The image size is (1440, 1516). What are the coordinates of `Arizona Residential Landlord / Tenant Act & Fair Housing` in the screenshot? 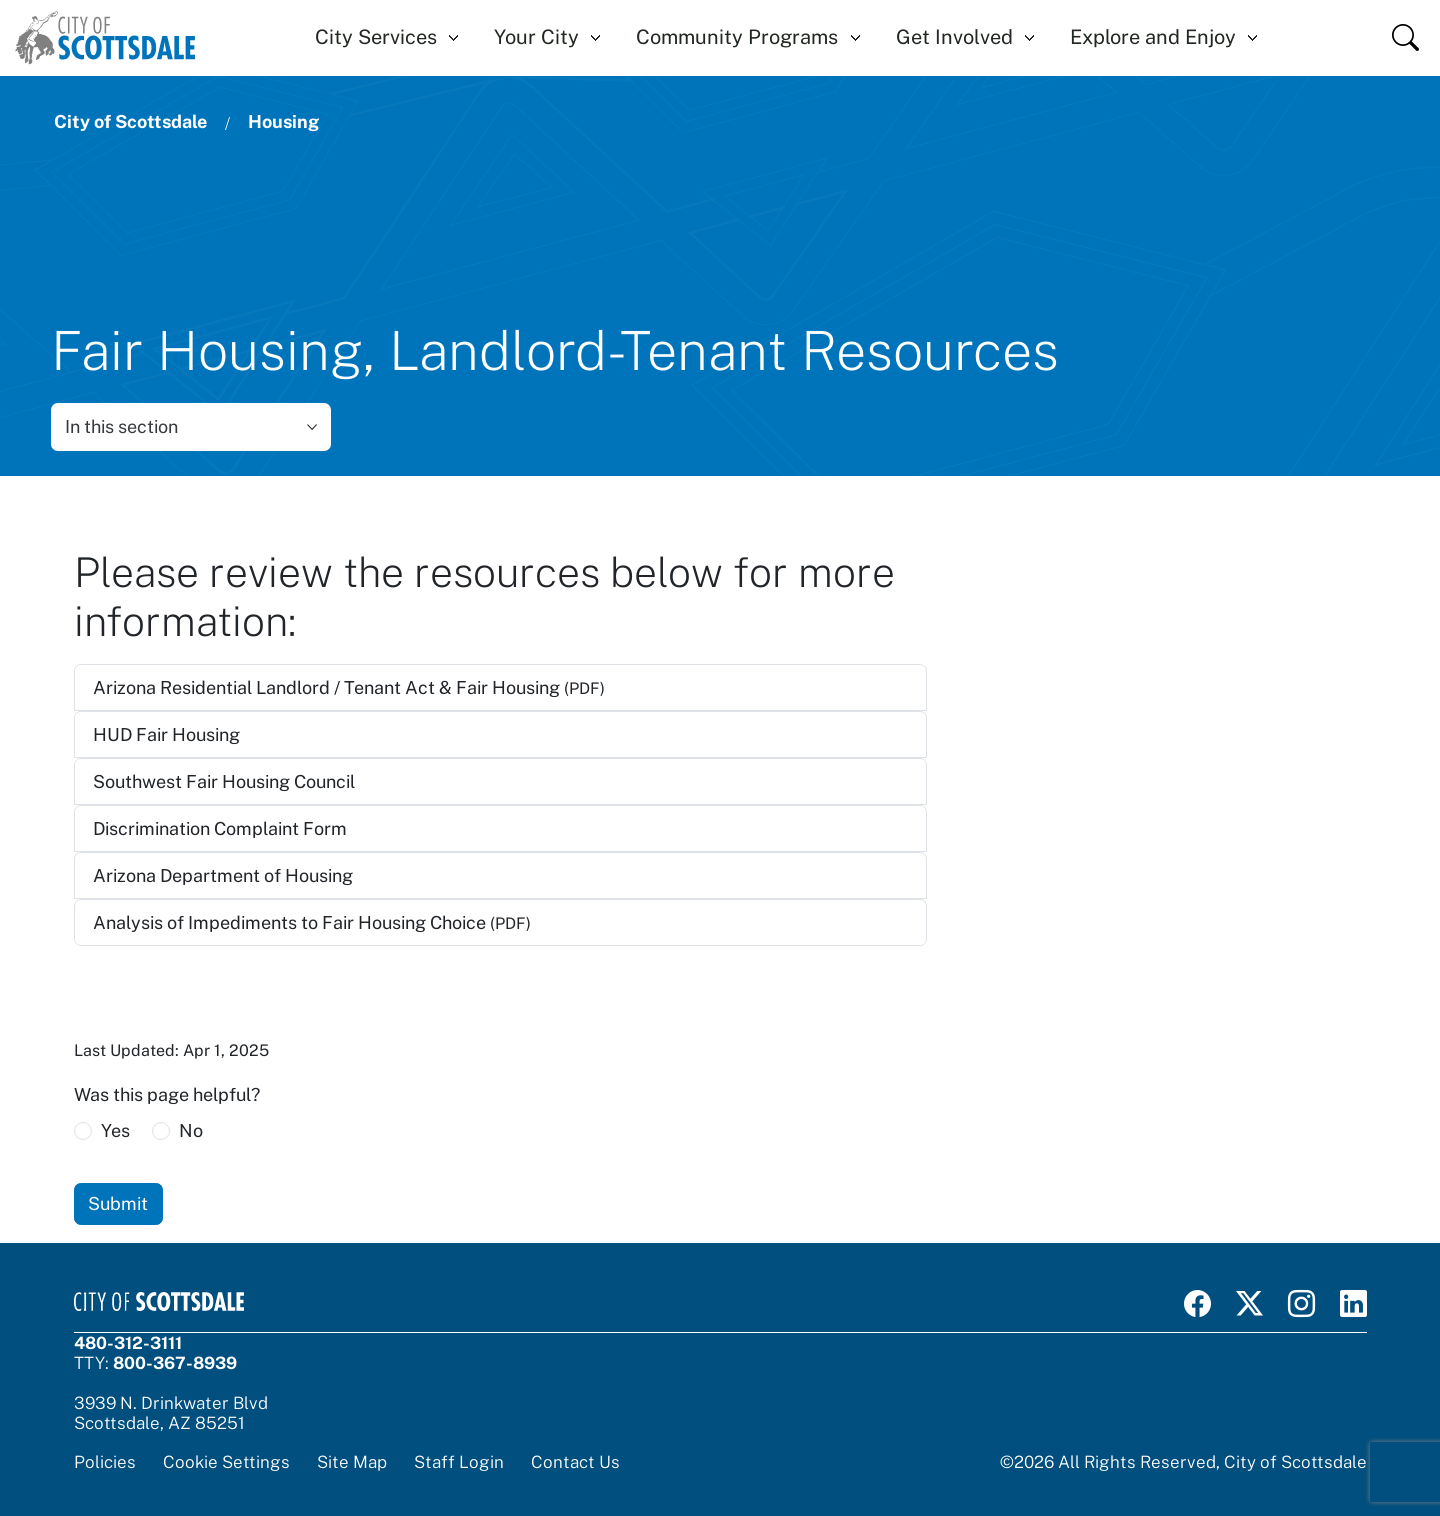 It's located at (349, 687).